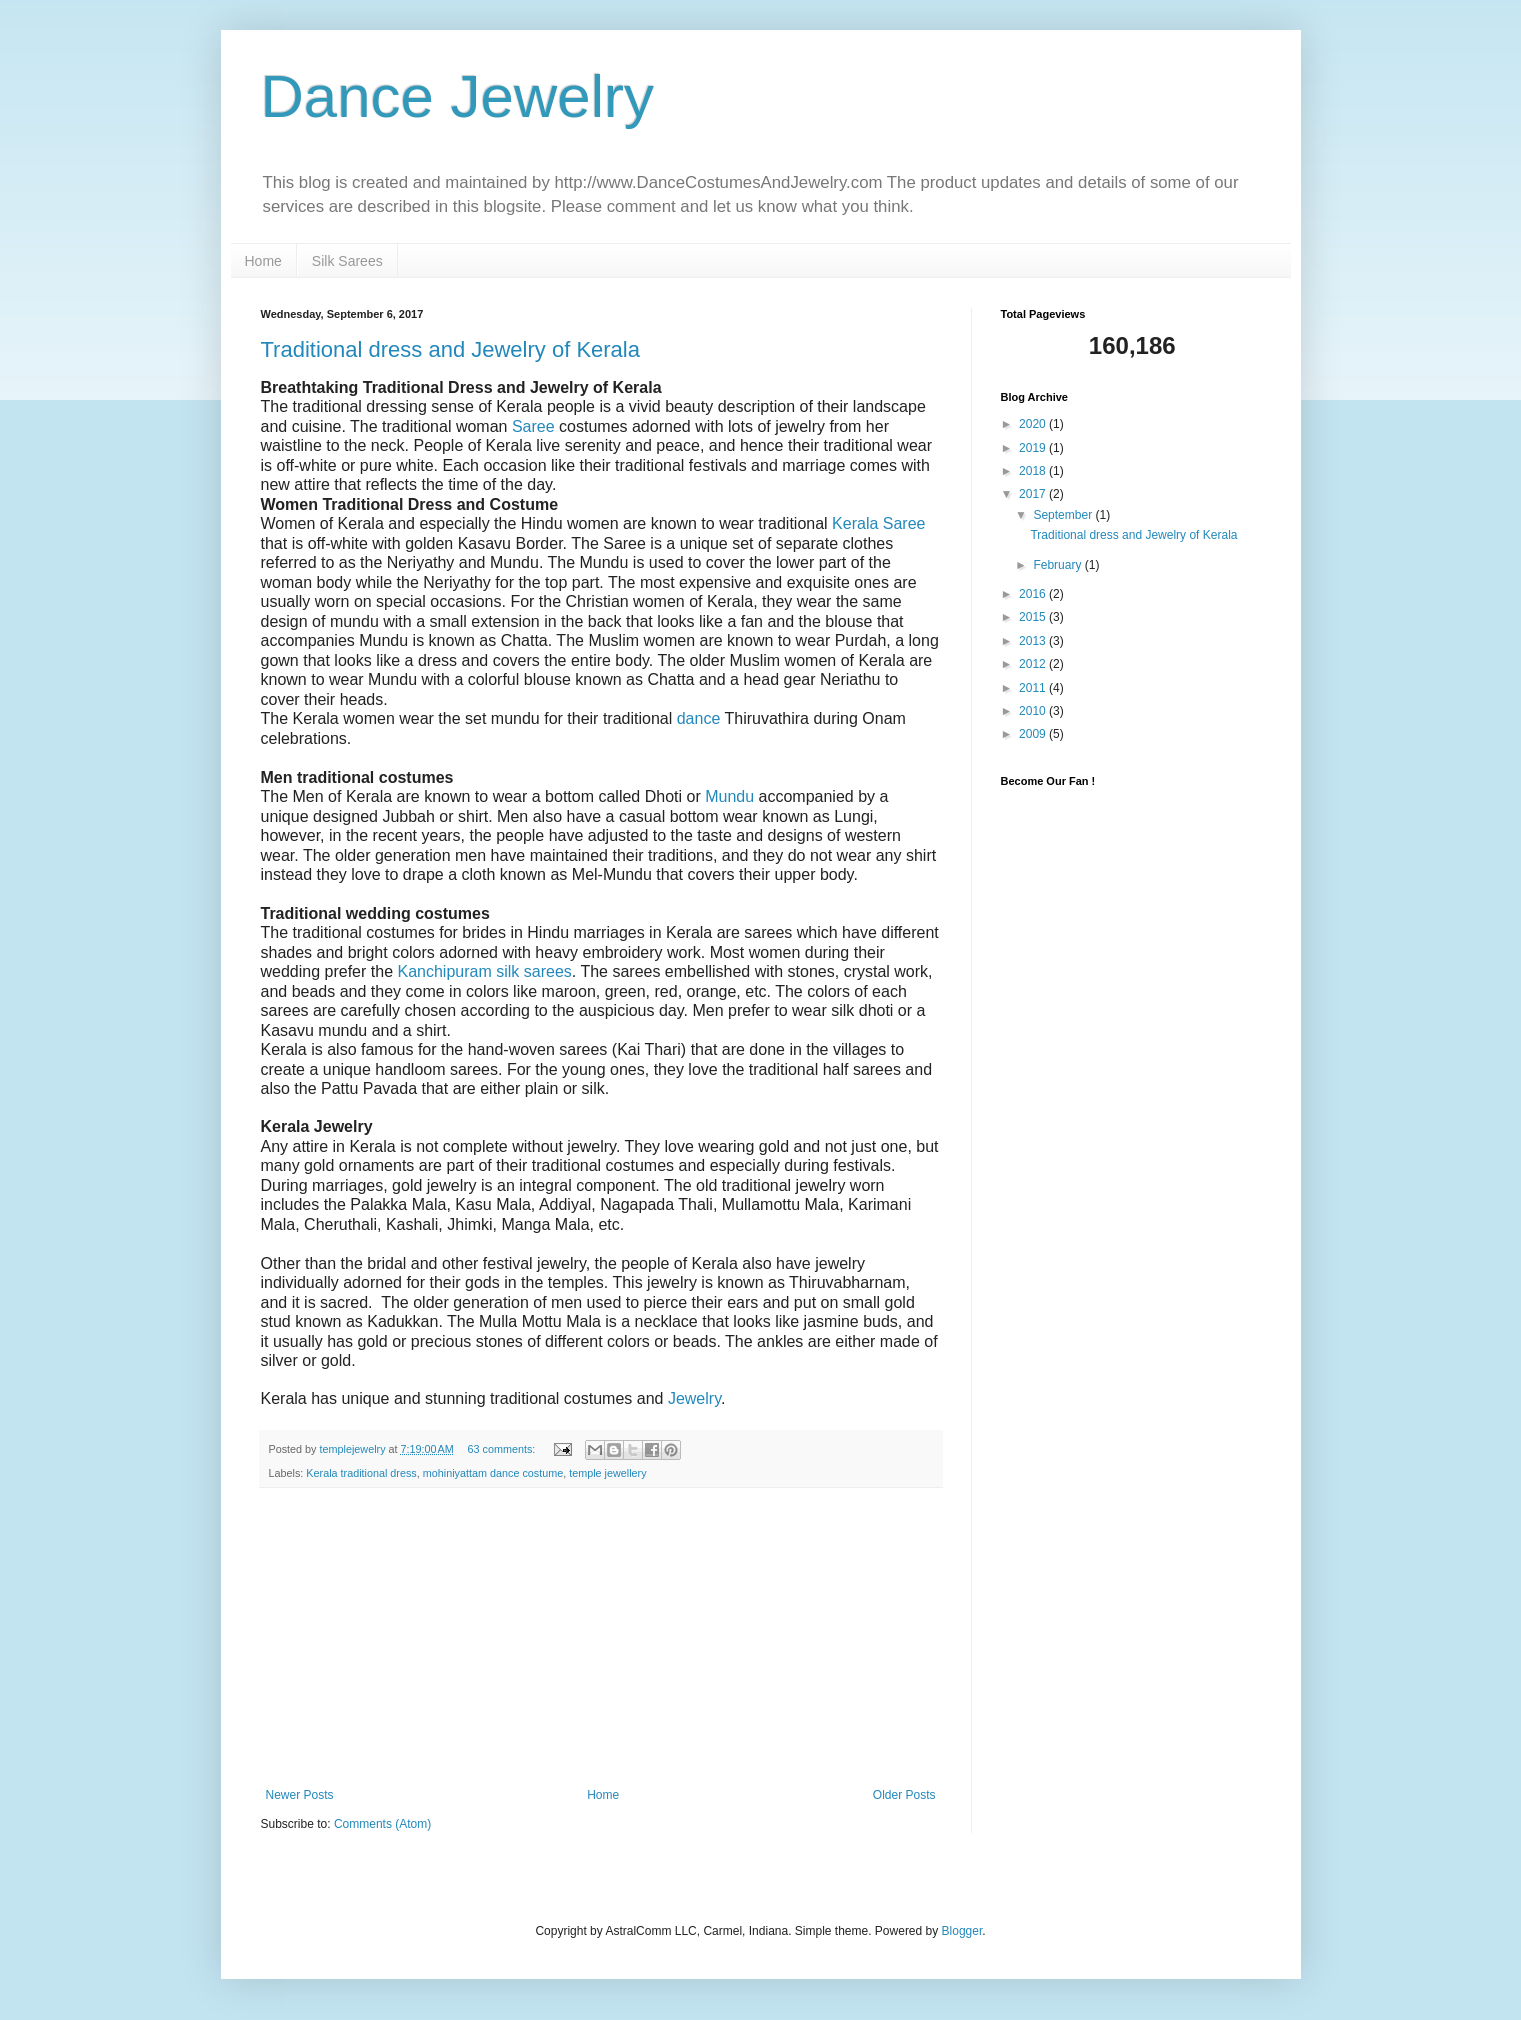 Image resolution: width=1521 pixels, height=2020 pixels. Describe the element at coordinates (300, 1795) in the screenshot. I see `Newer Posts` at that location.